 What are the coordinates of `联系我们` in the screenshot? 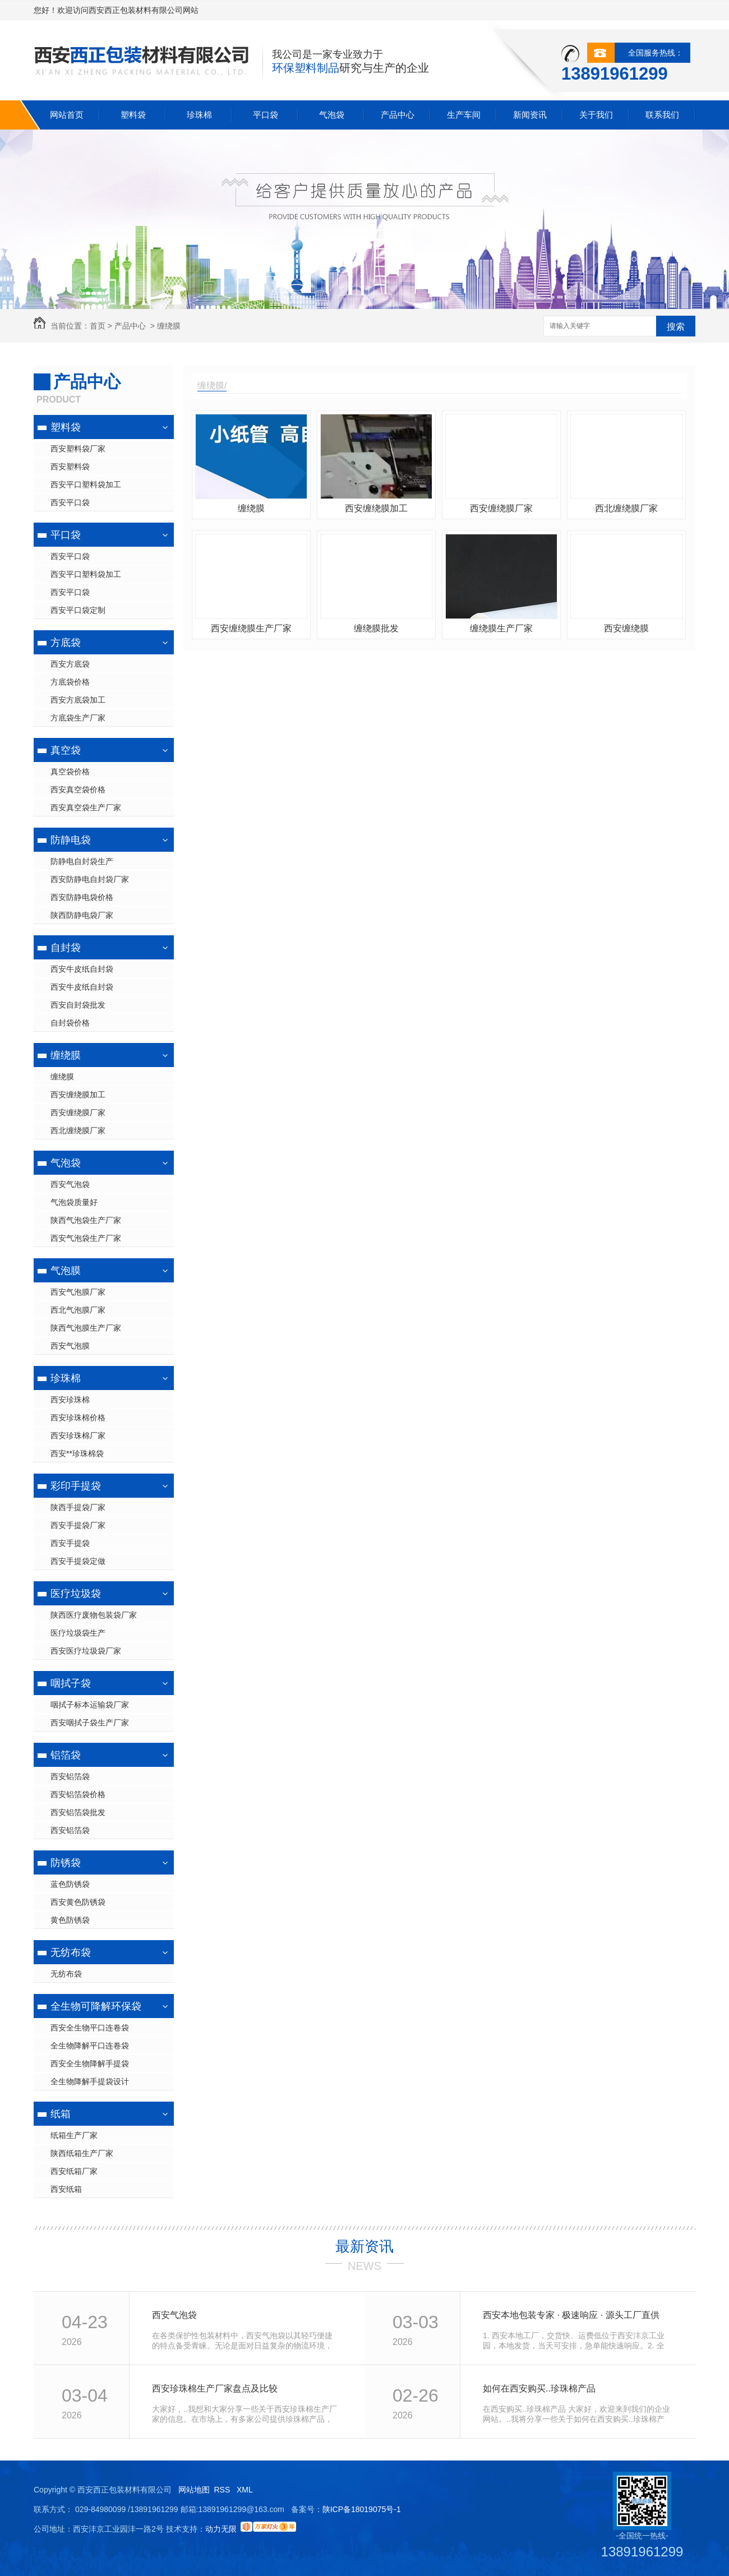 It's located at (662, 114).